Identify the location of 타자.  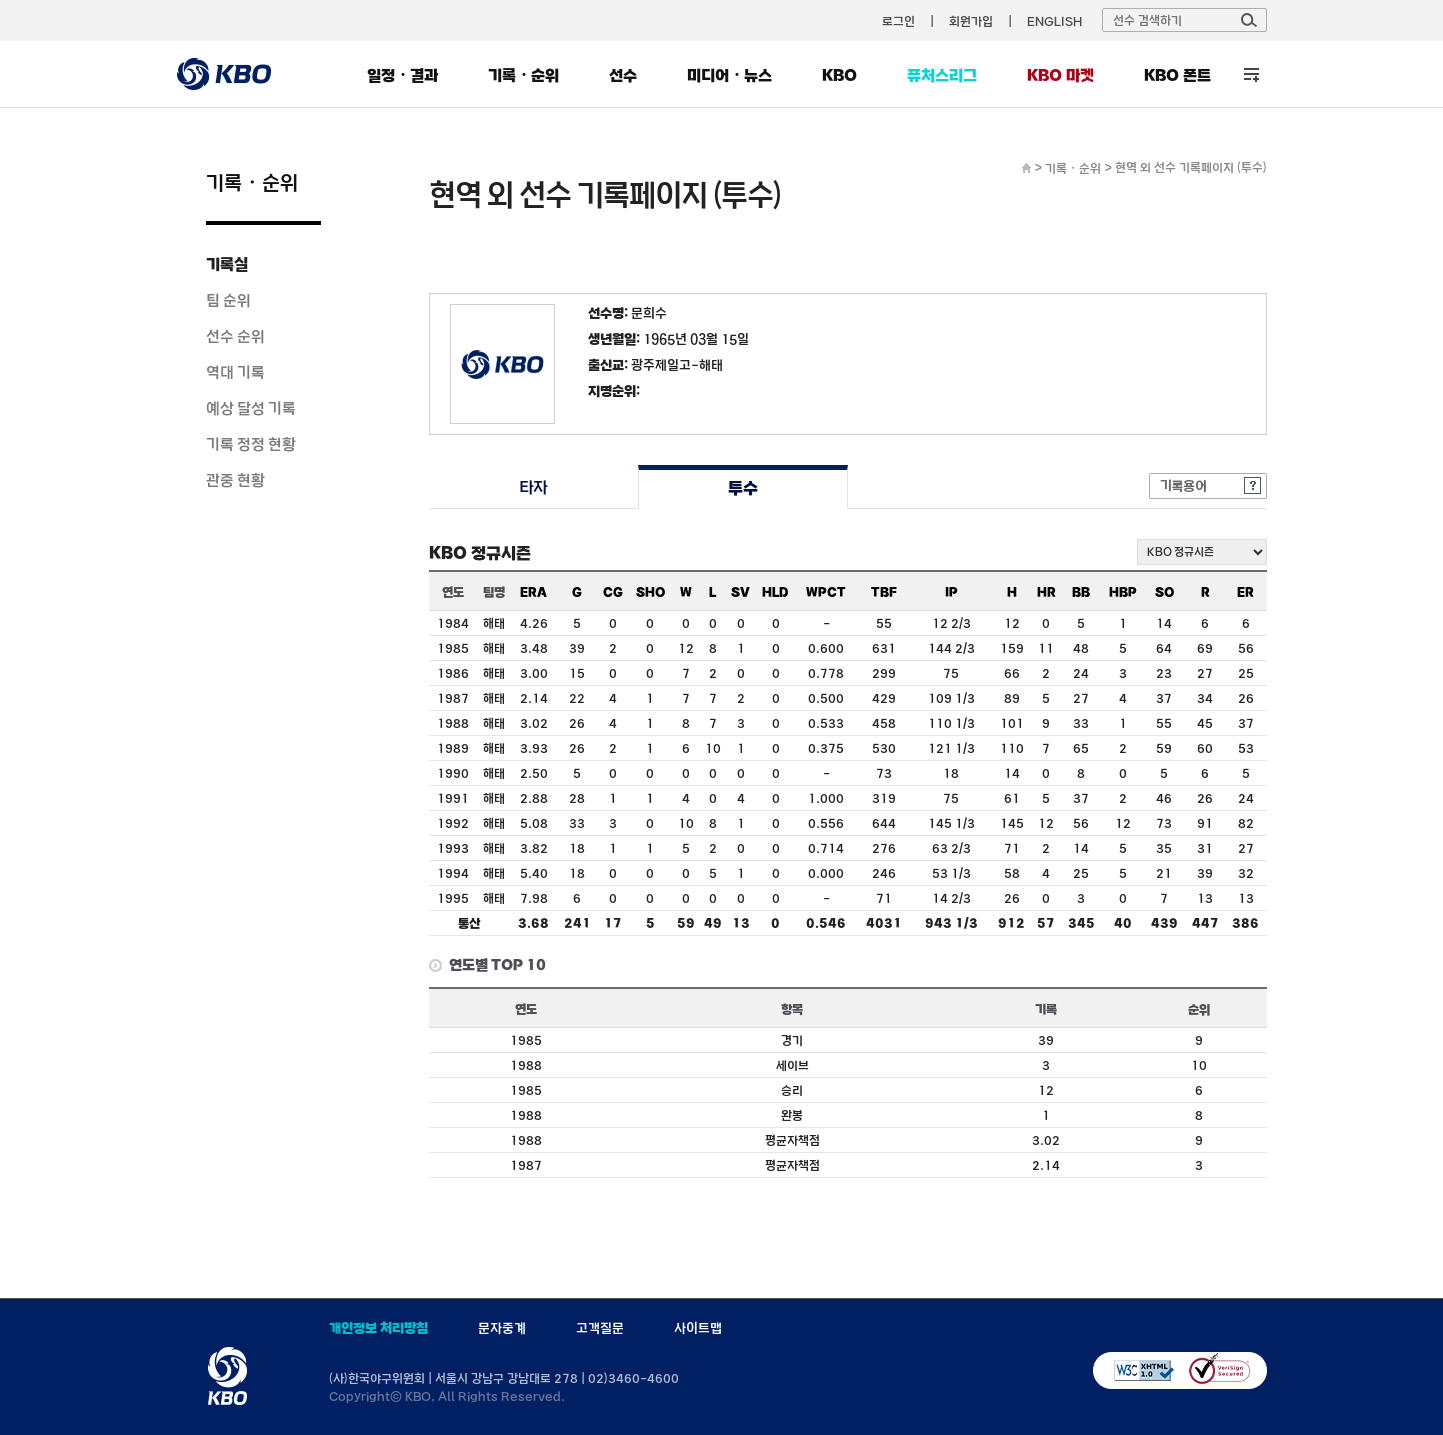
(533, 487).